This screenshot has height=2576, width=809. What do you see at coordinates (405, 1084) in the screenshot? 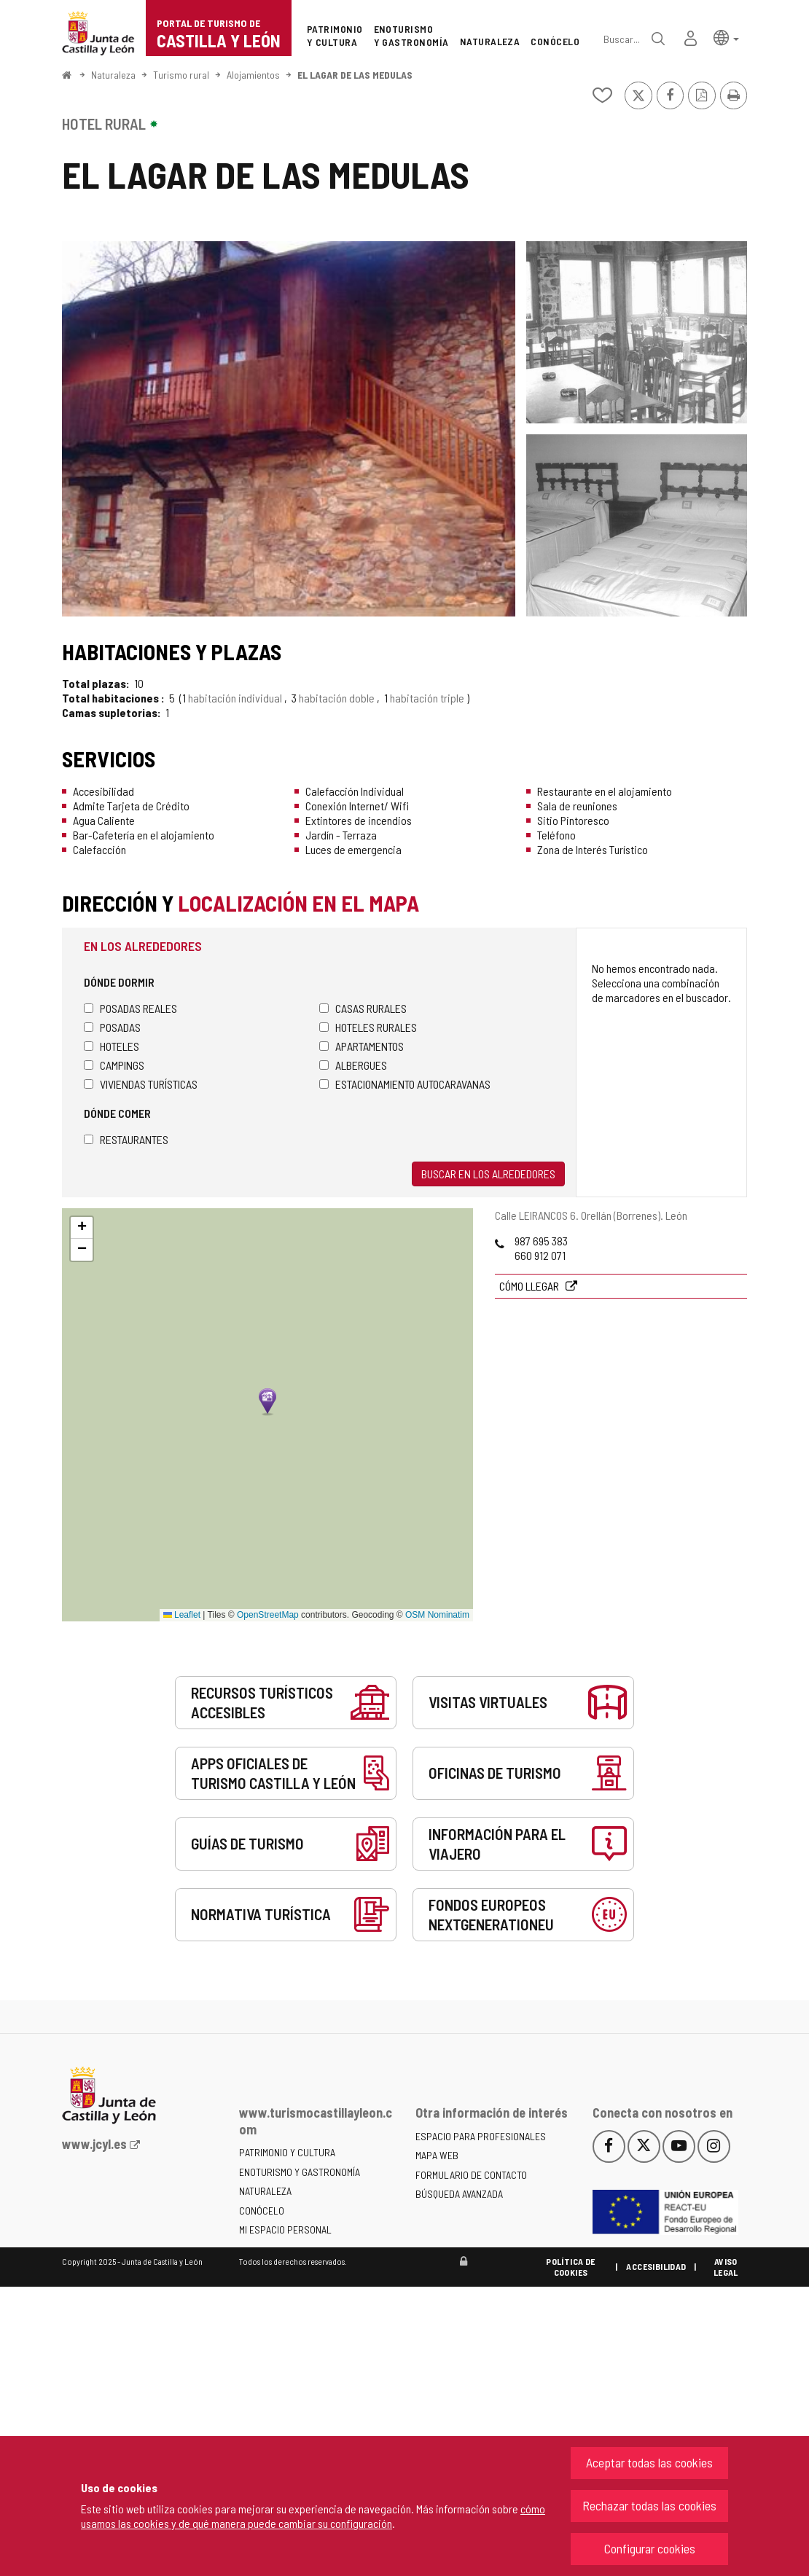
I see `Estacionamiento autocaravanas` at bounding box center [405, 1084].